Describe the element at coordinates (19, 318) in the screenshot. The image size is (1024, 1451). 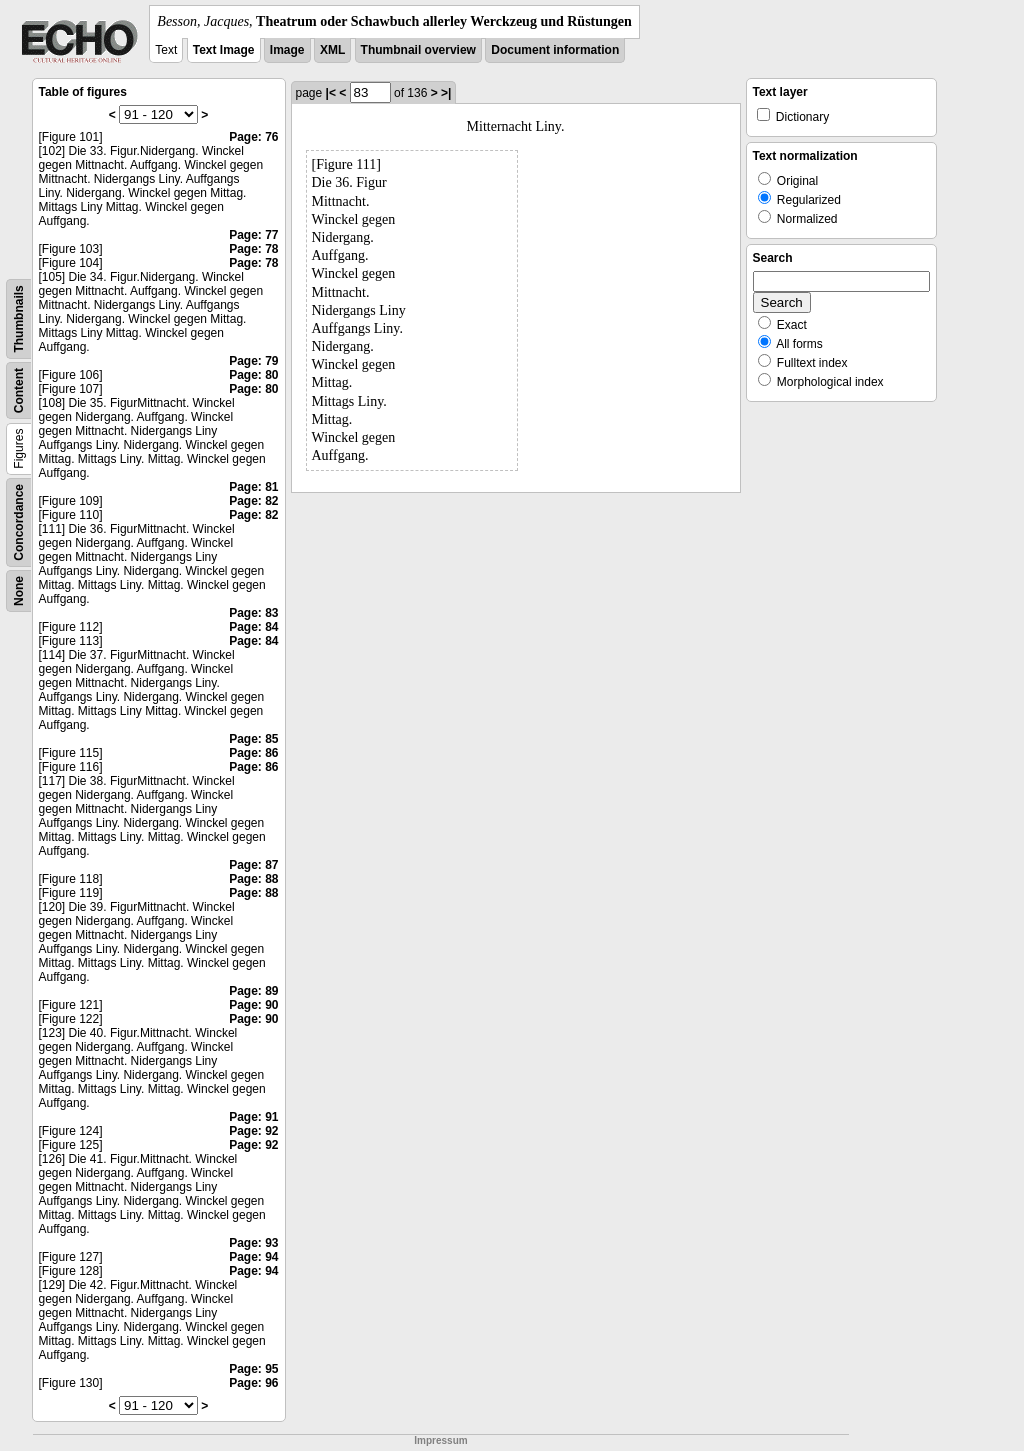
I see `Thumbnails` at that location.